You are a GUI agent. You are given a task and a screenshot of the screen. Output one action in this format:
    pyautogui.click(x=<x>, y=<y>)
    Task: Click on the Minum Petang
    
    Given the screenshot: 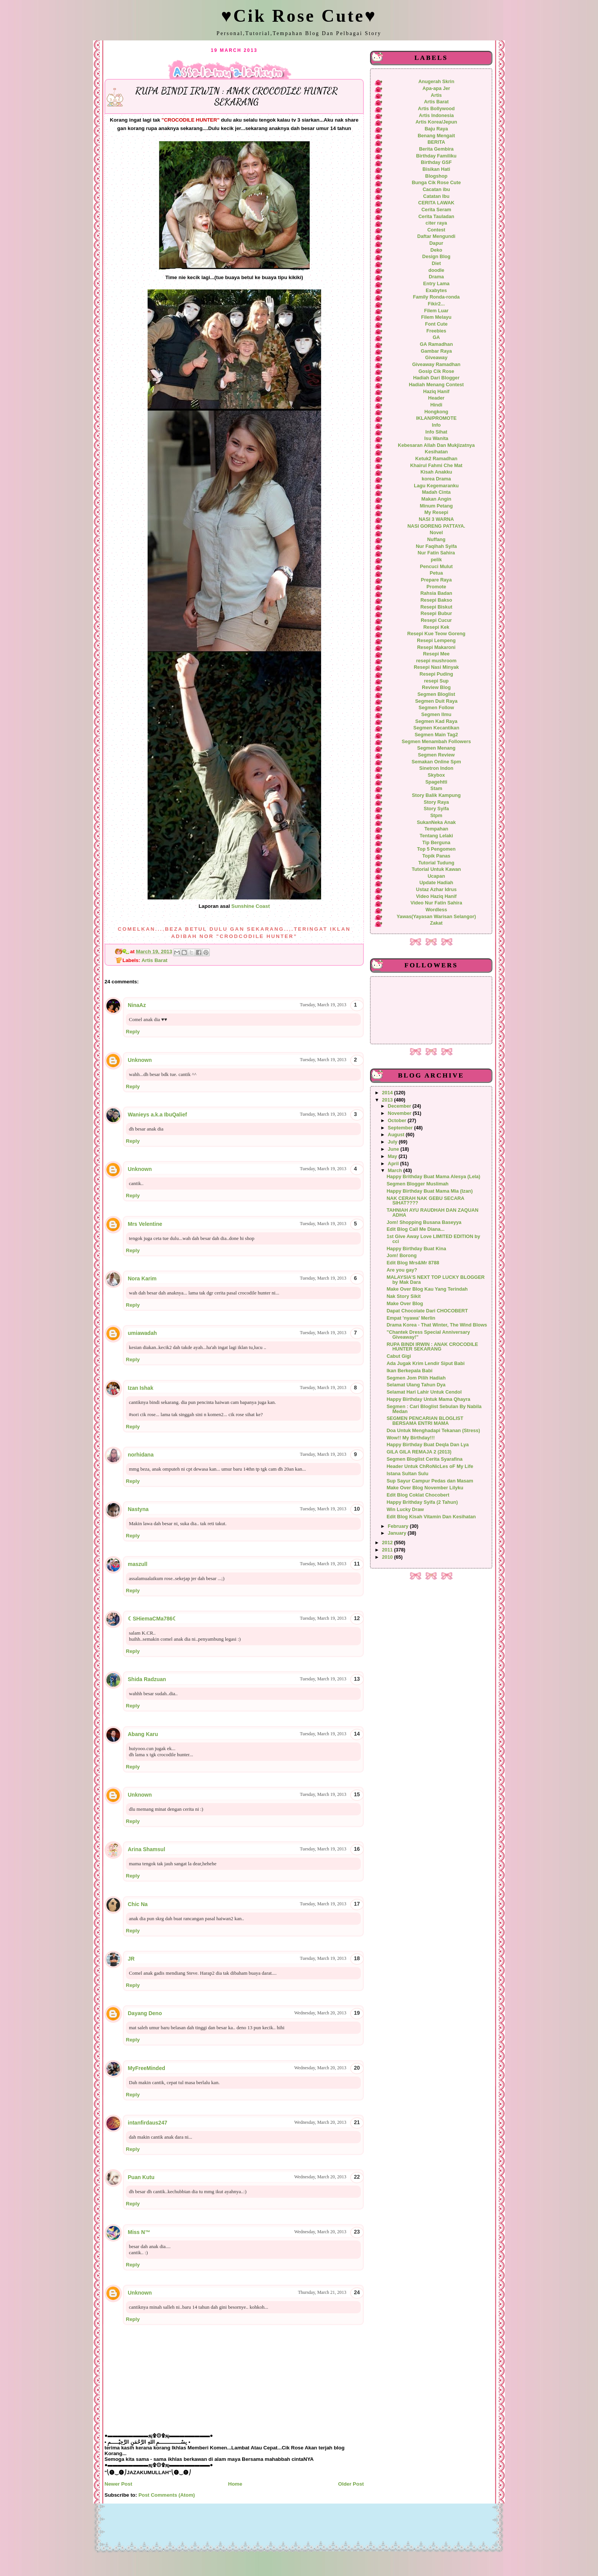 What is the action you would take?
    pyautogui.click(x=436, y=506)
    